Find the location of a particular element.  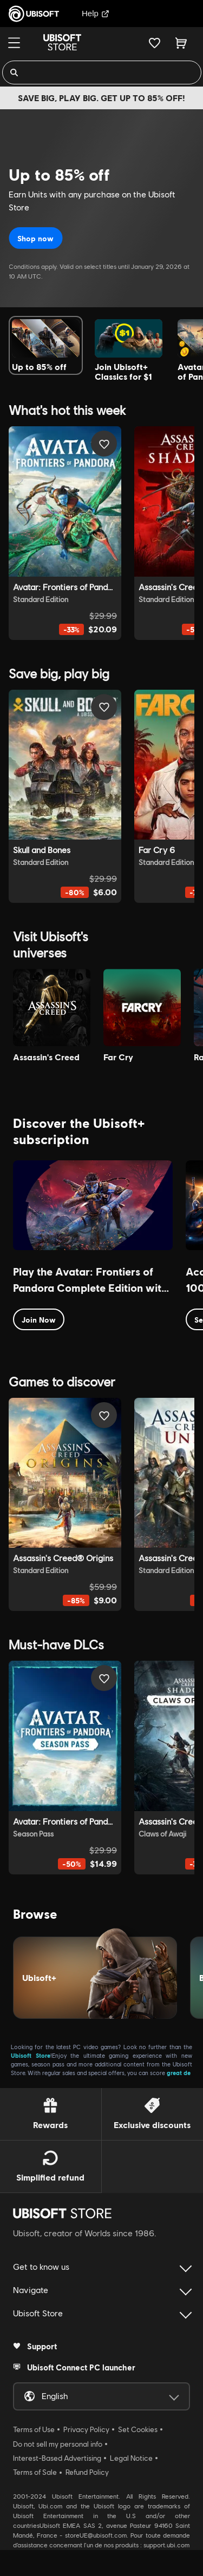

Privacy Policy is located at coordinates (86, 2429).